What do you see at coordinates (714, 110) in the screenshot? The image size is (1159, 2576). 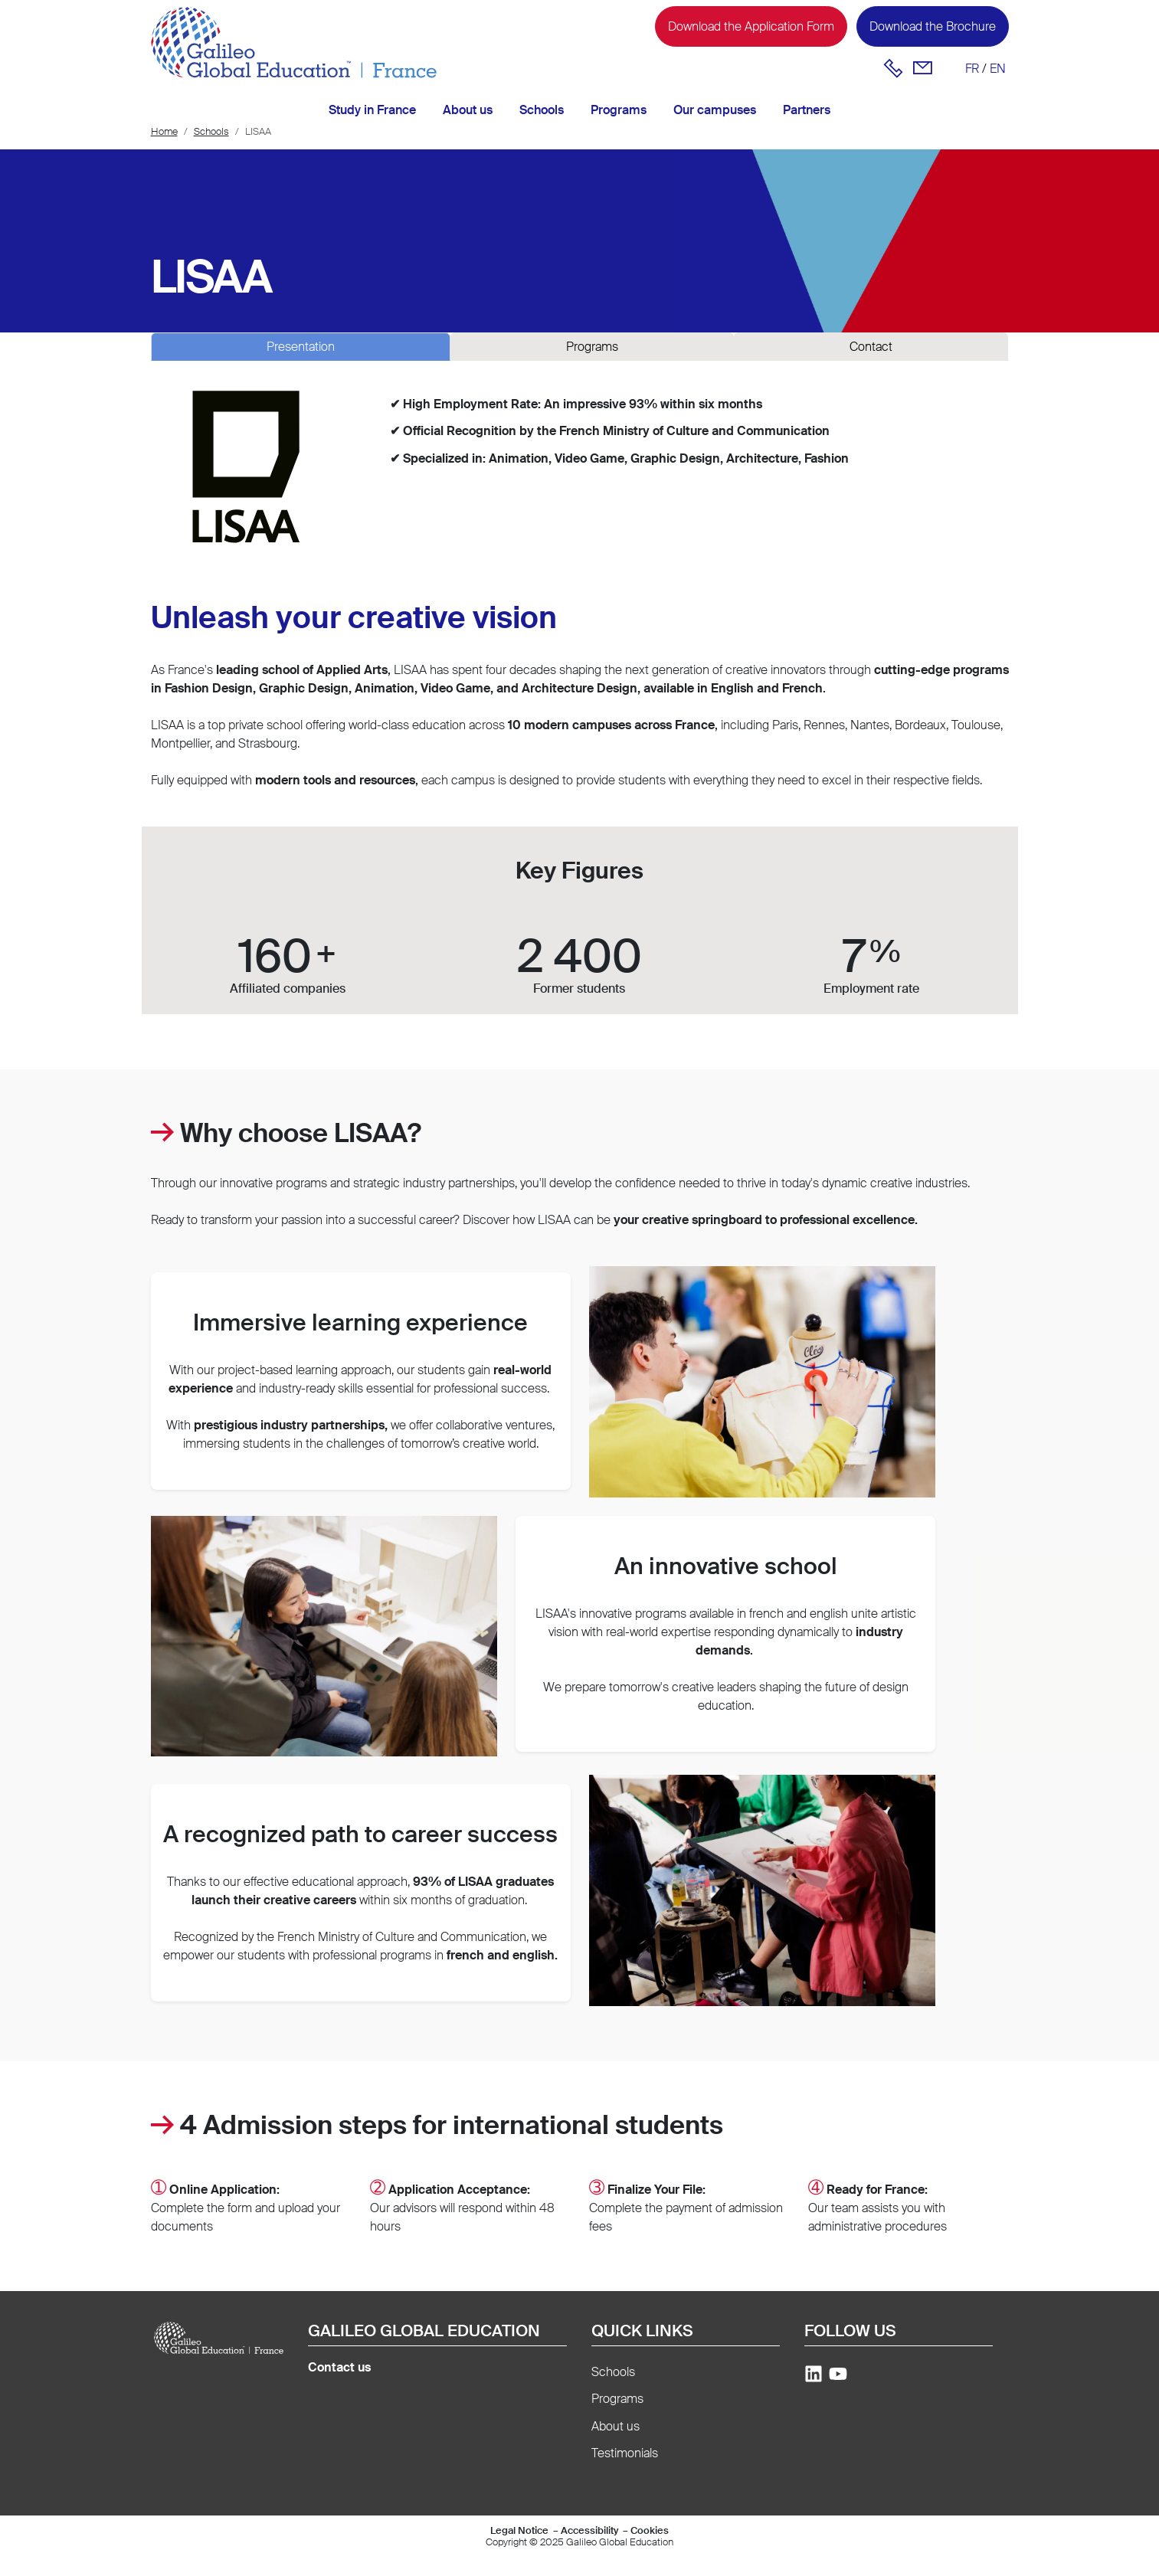 I see `Our campuses` at bounding box center [714, 110].